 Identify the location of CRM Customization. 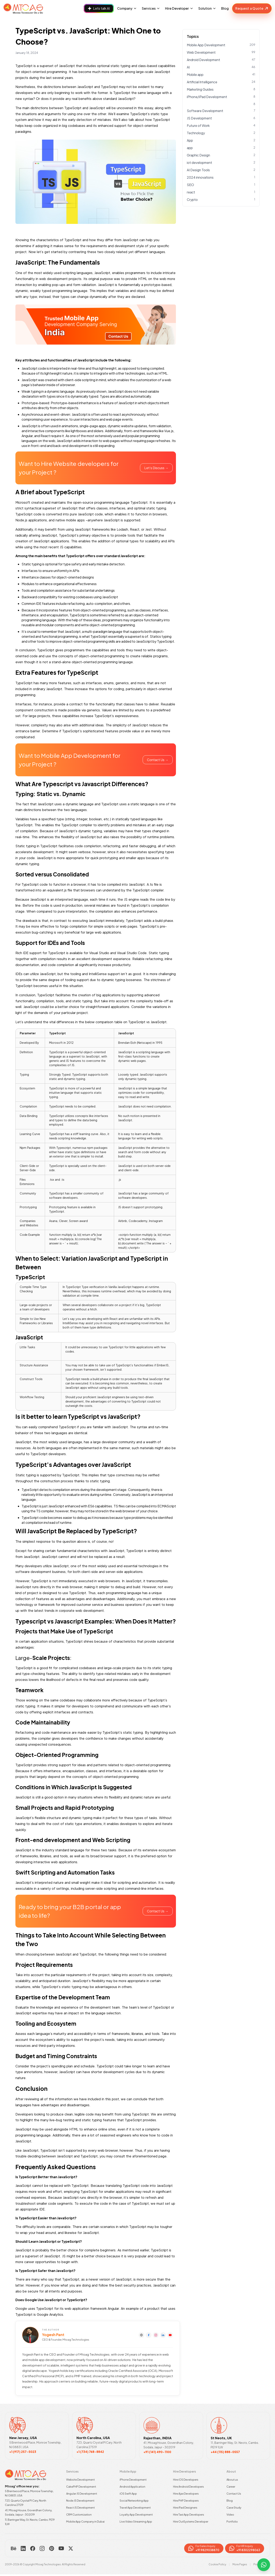
(79, 2514).